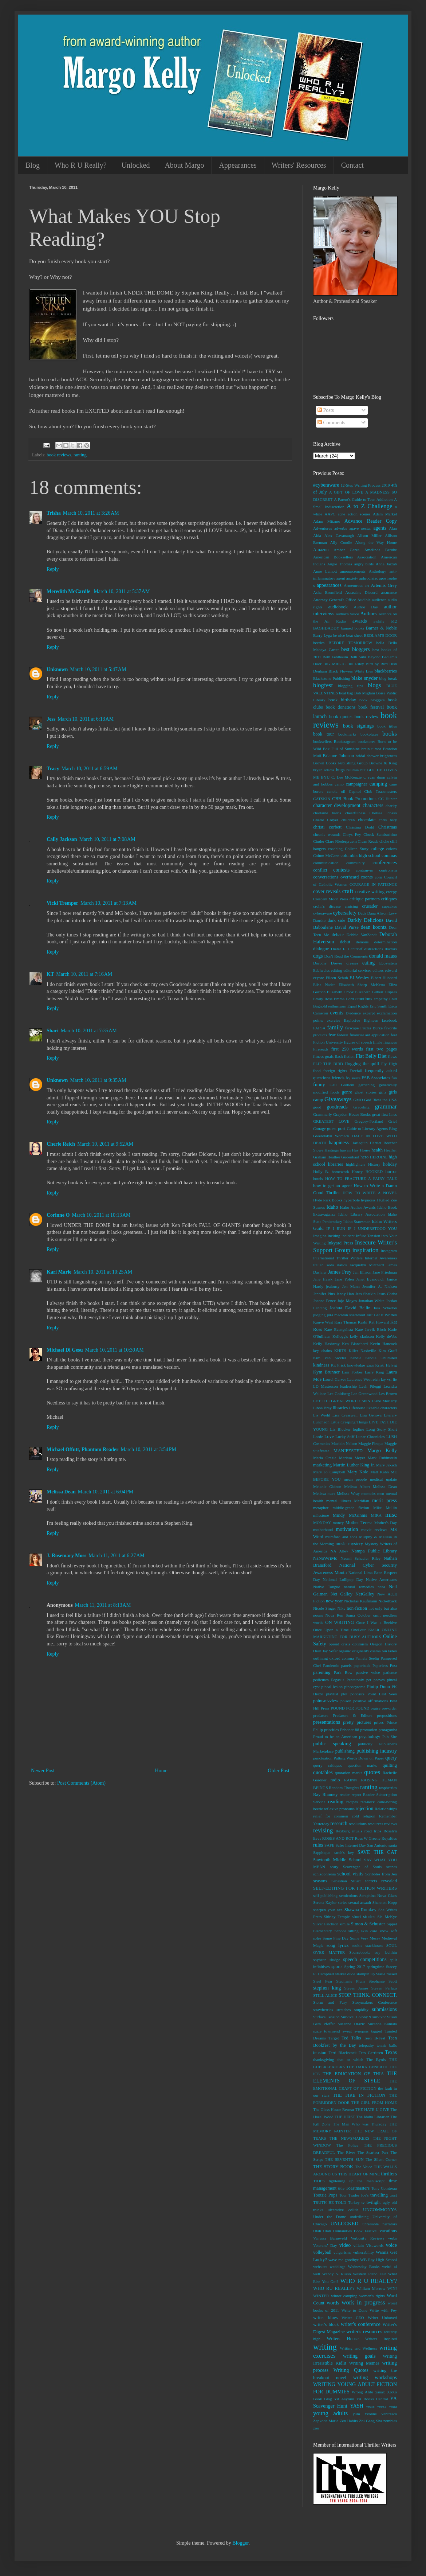  What do you see at coordinates (359, 1143) in the screenshot?
I see `Harlequin` at bounding box center [359, 1143].